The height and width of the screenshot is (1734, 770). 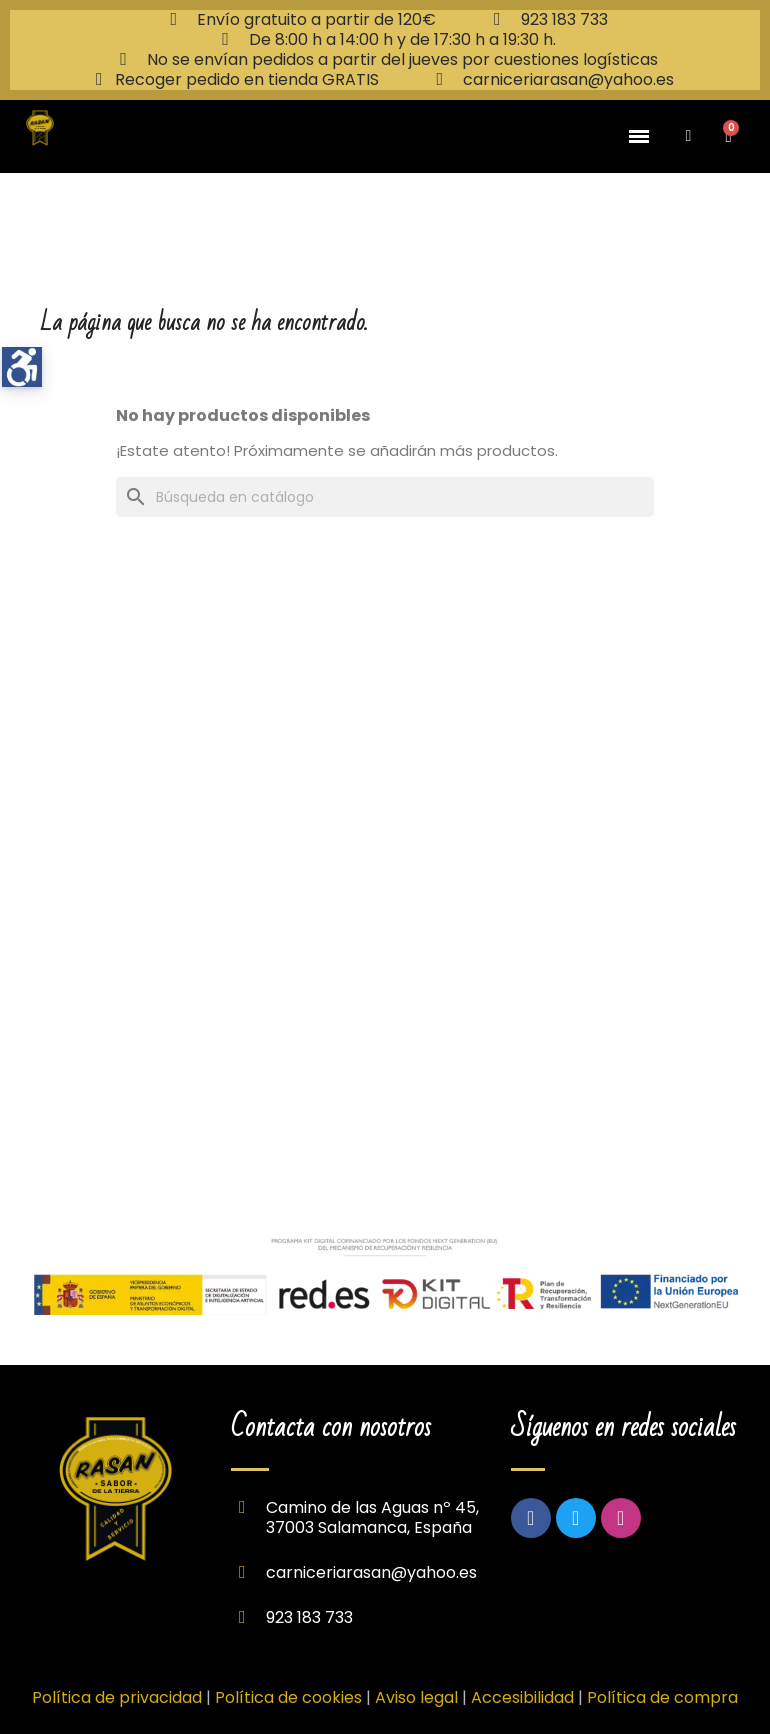 I want to click on Política de cookies, so click(x=288, y=1697).